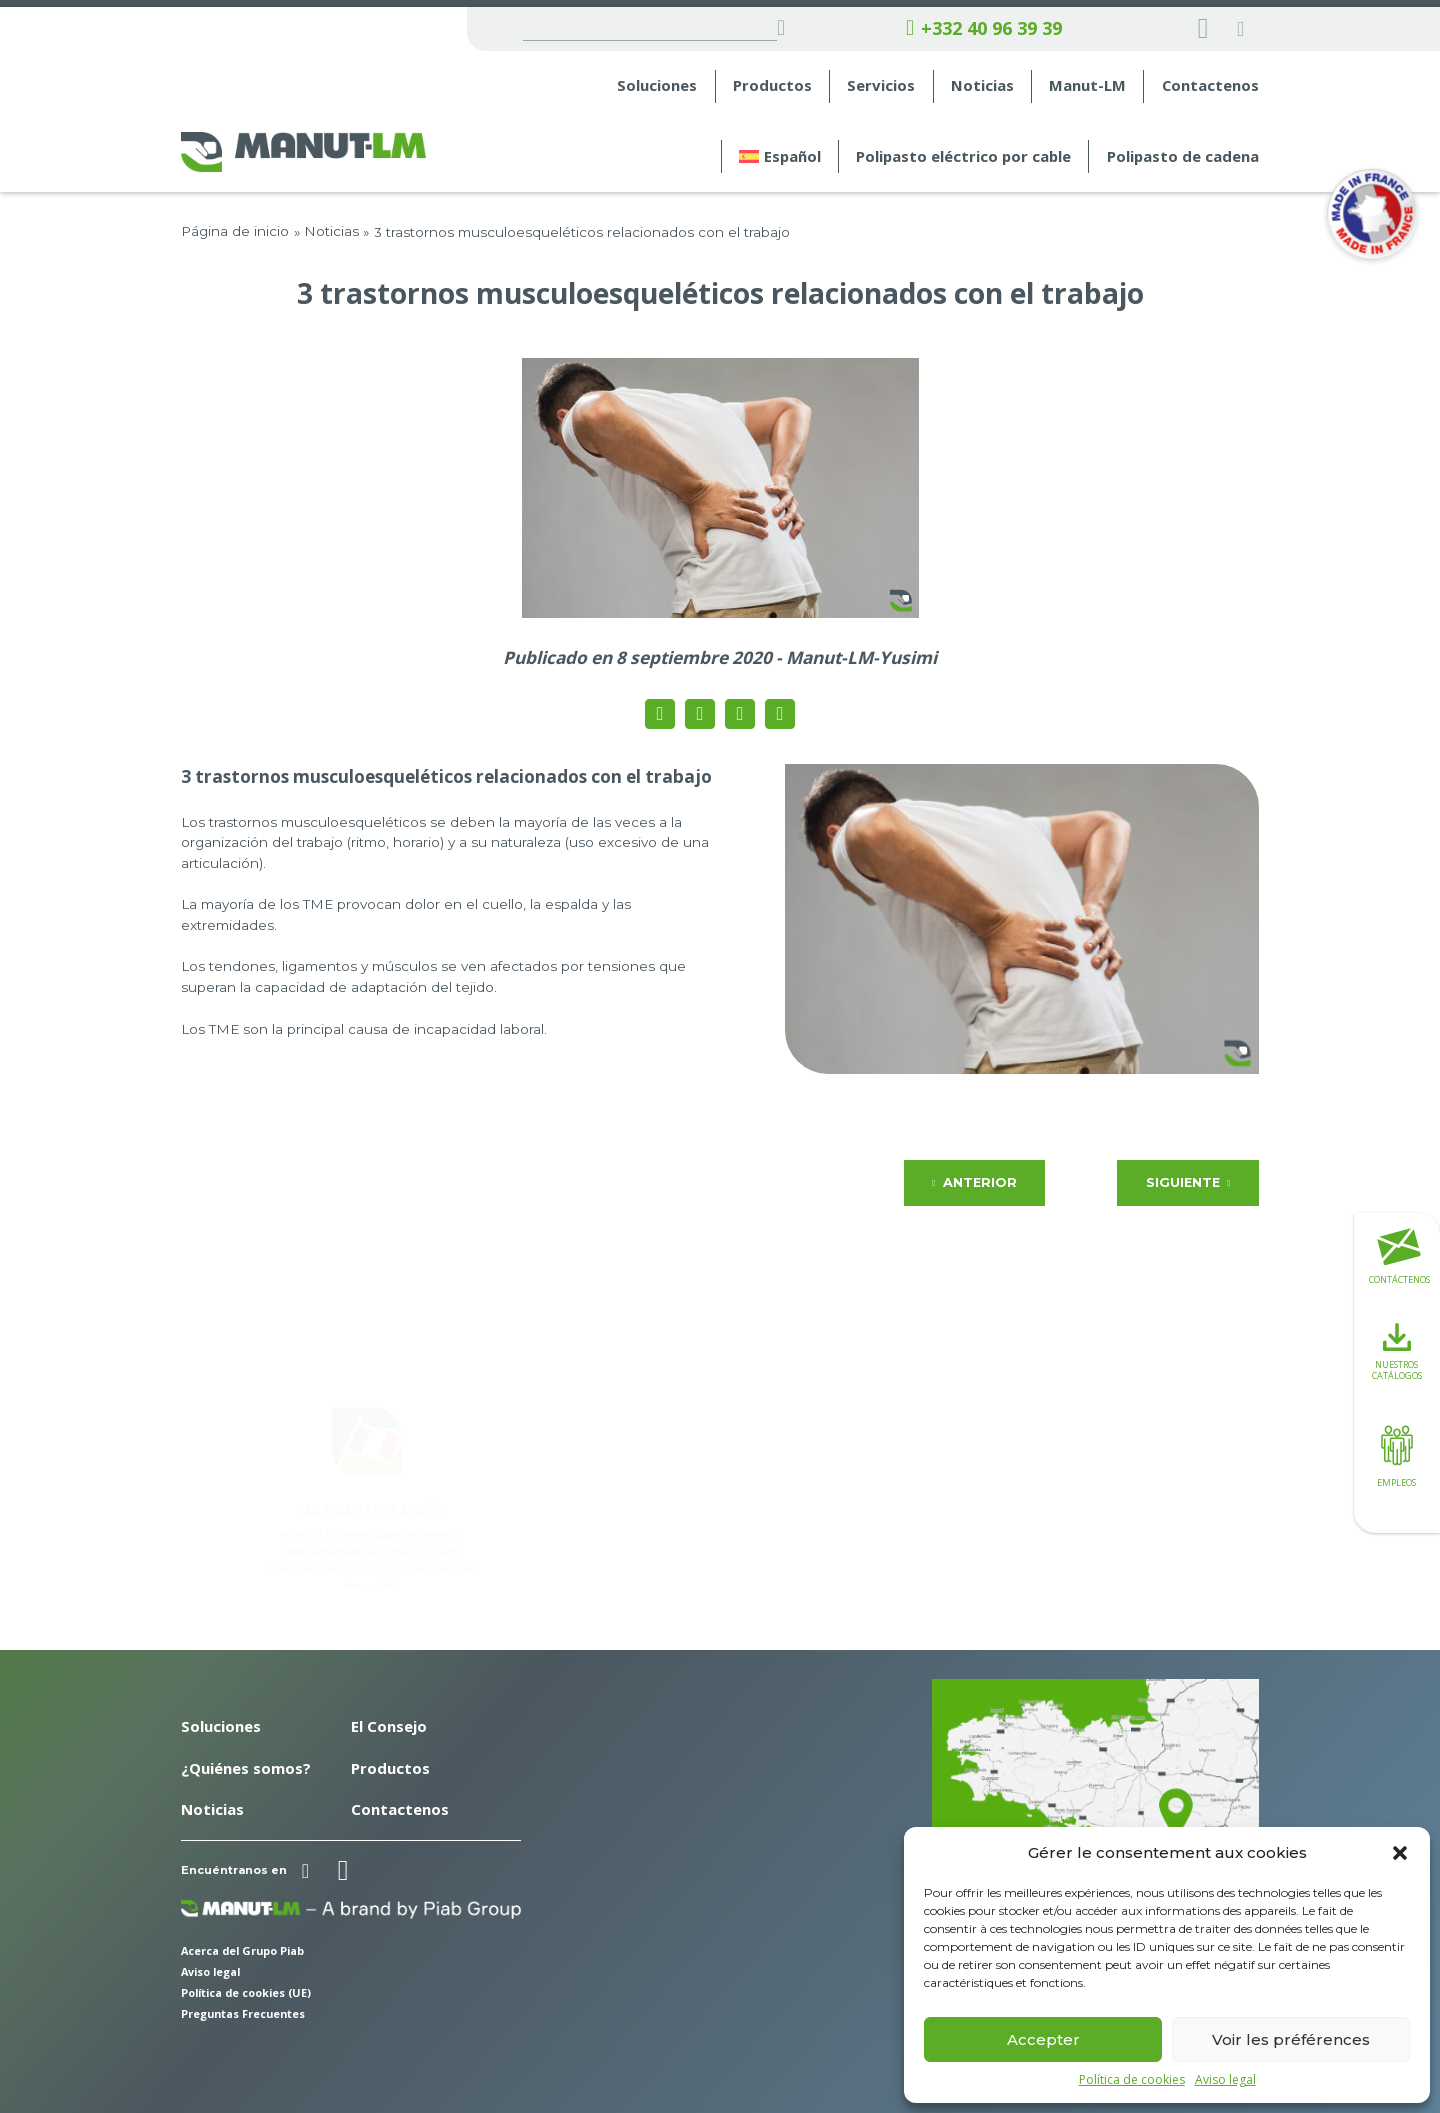  Describe the element at coordinates (235, 231) in the screenshot. I see `Página de inicio` at that location.